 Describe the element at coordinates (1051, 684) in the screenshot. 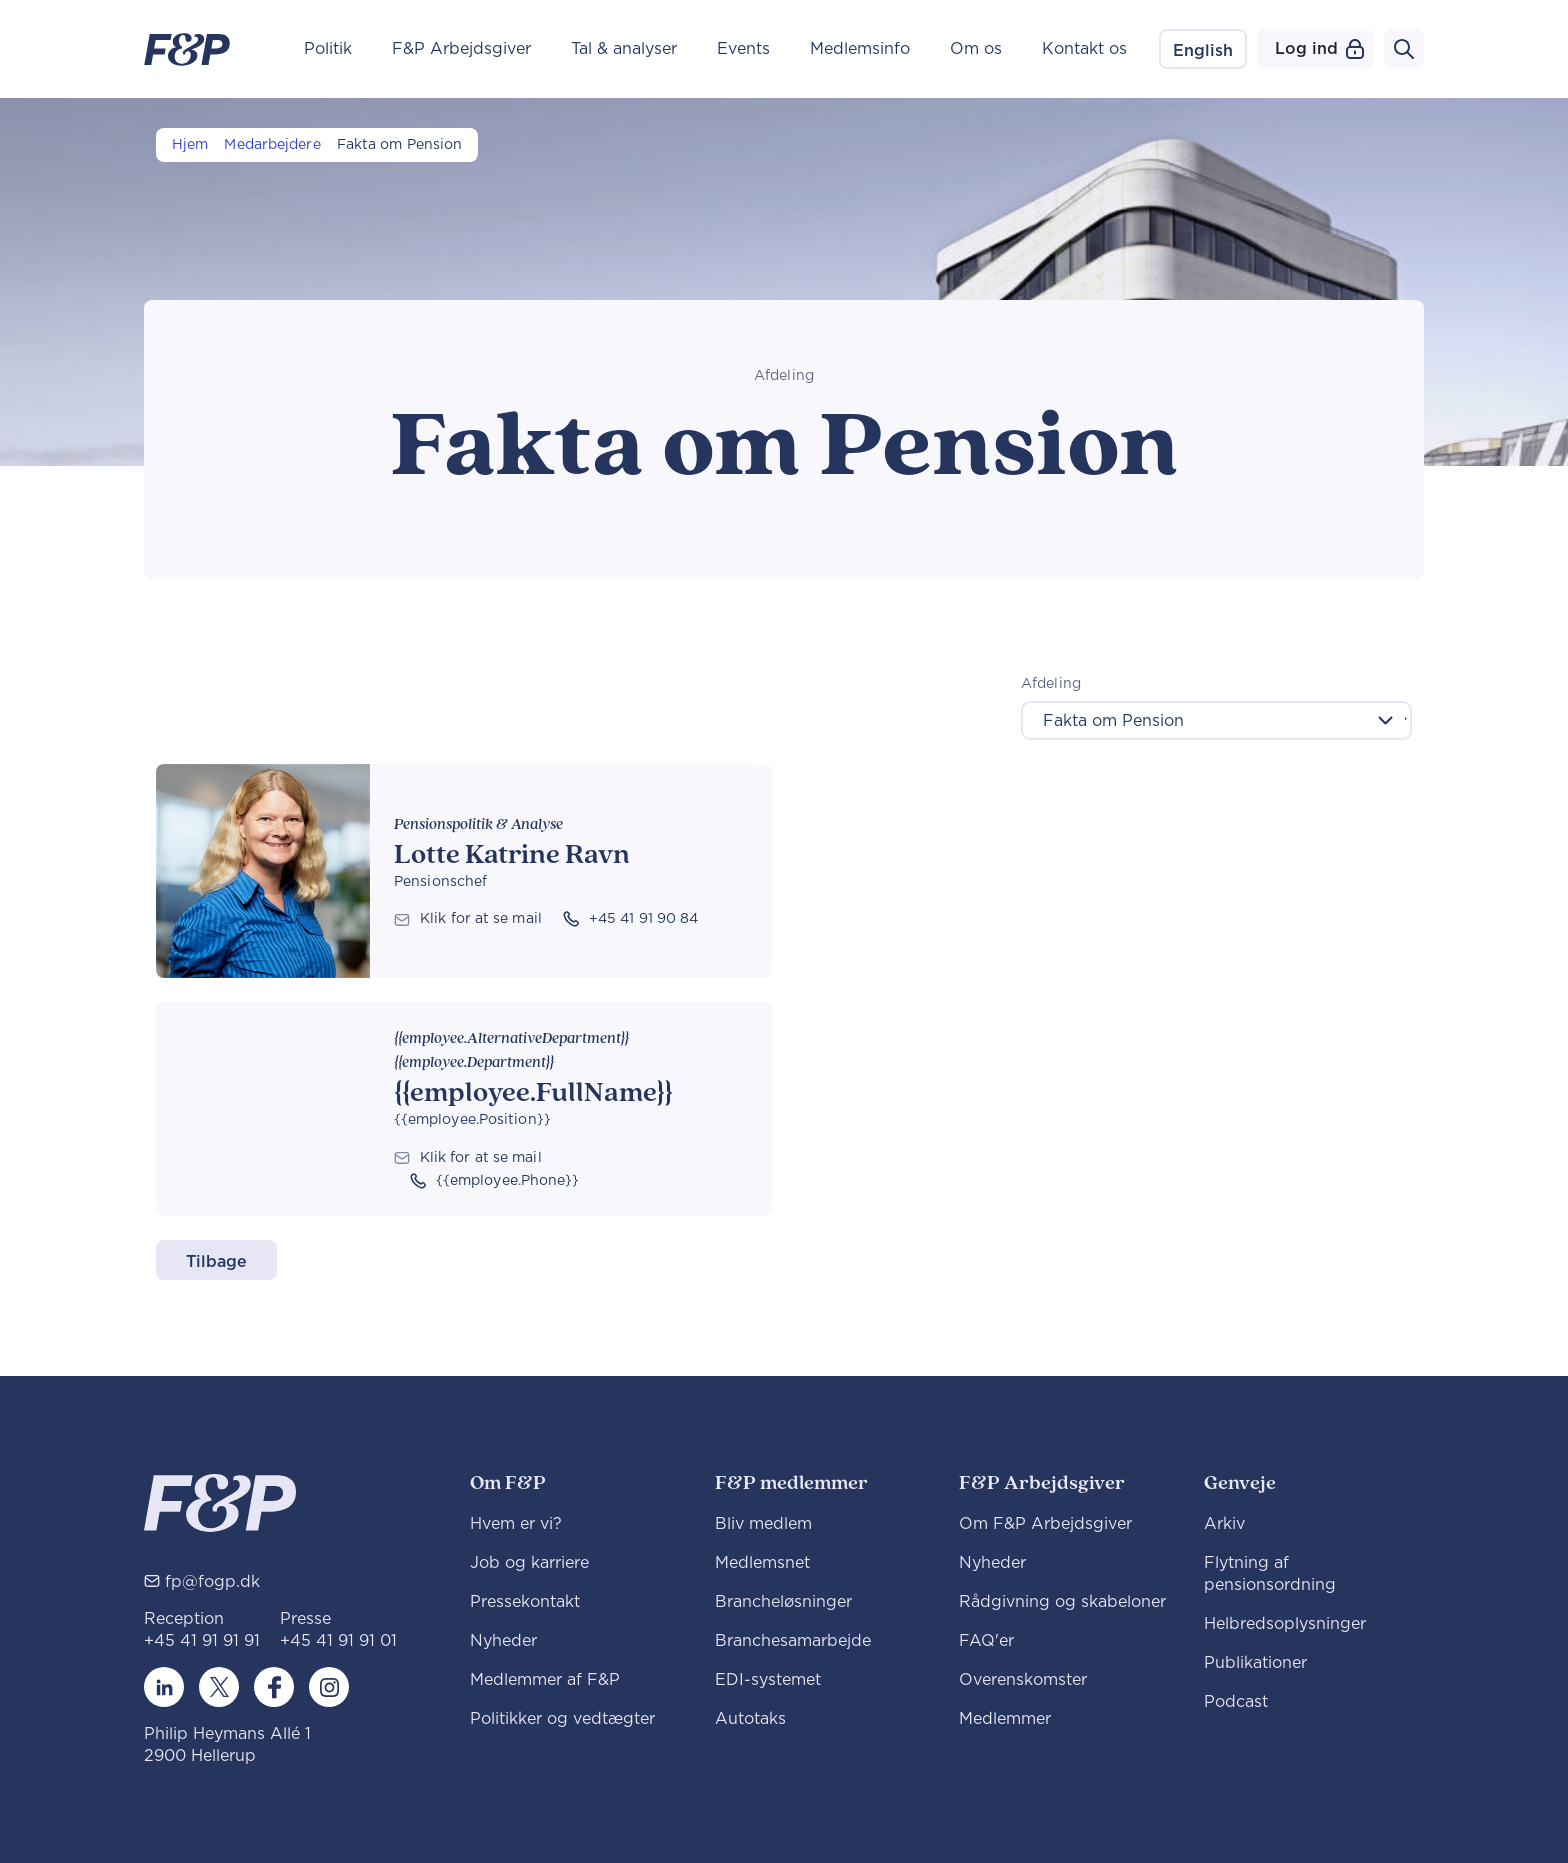

I see `Afdeling` at that location.